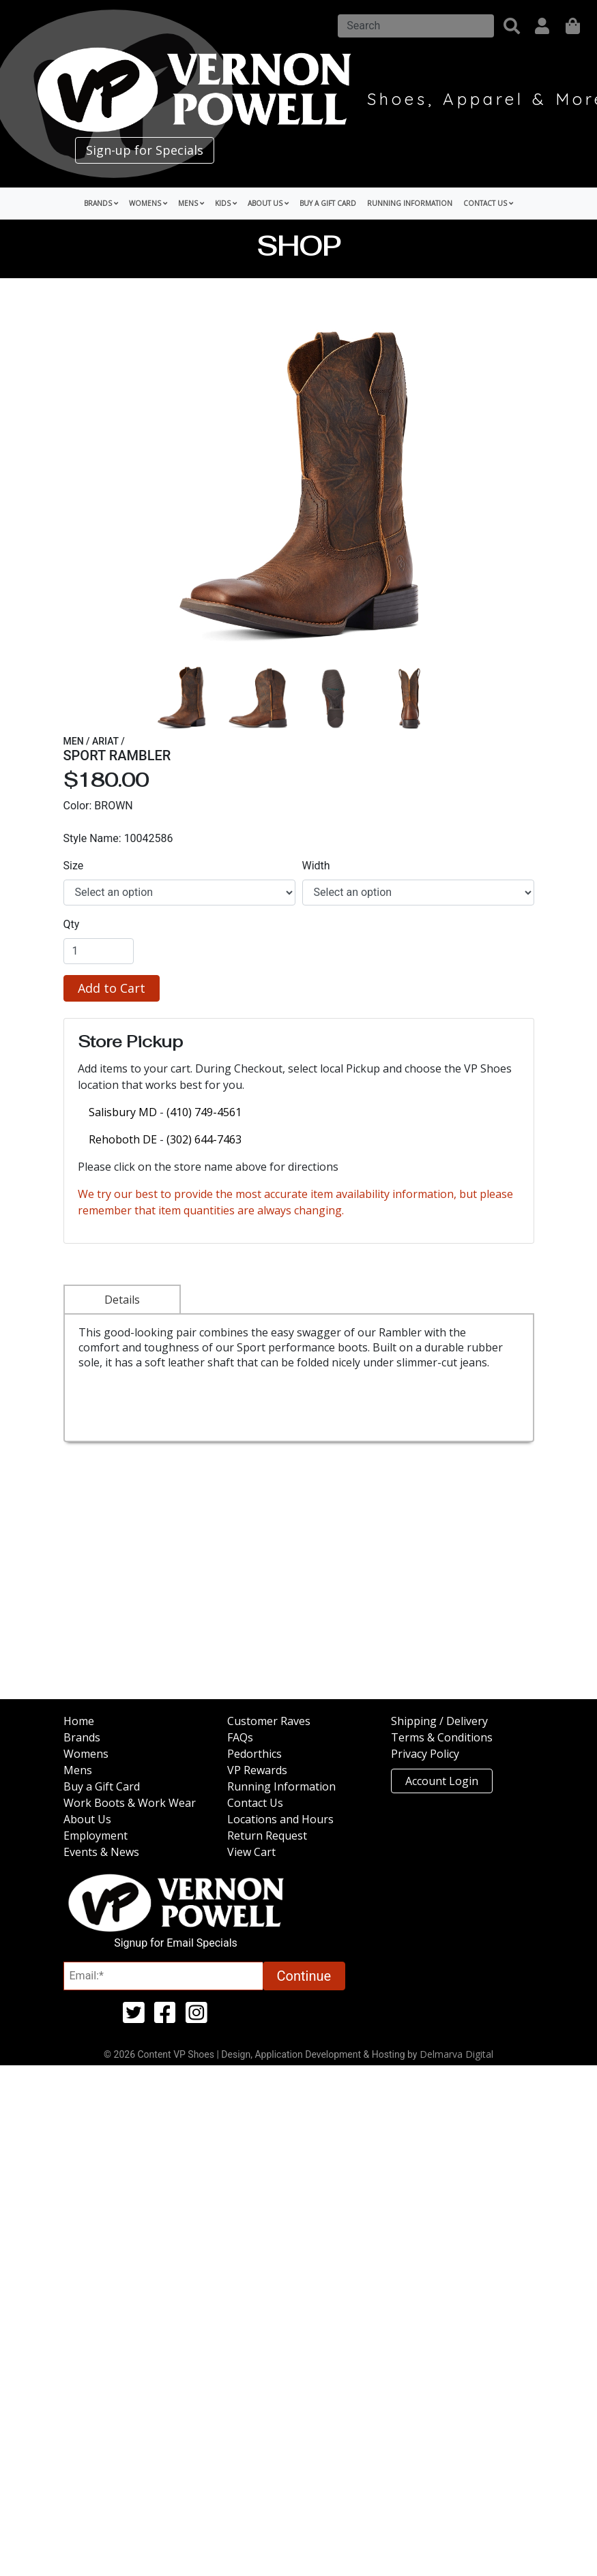  What do you see at coordinates (101, 203) in the screenshot?
I see `Brands [button]` at bounding box center [101, 203].